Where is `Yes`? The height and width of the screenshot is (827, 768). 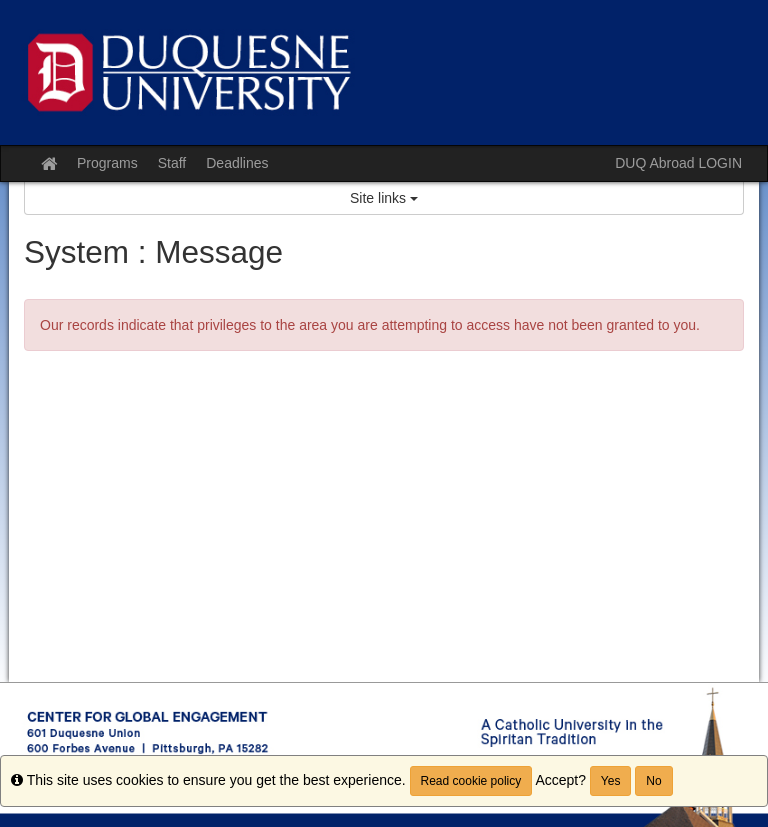 Yes is located at coordinates (611, 781).